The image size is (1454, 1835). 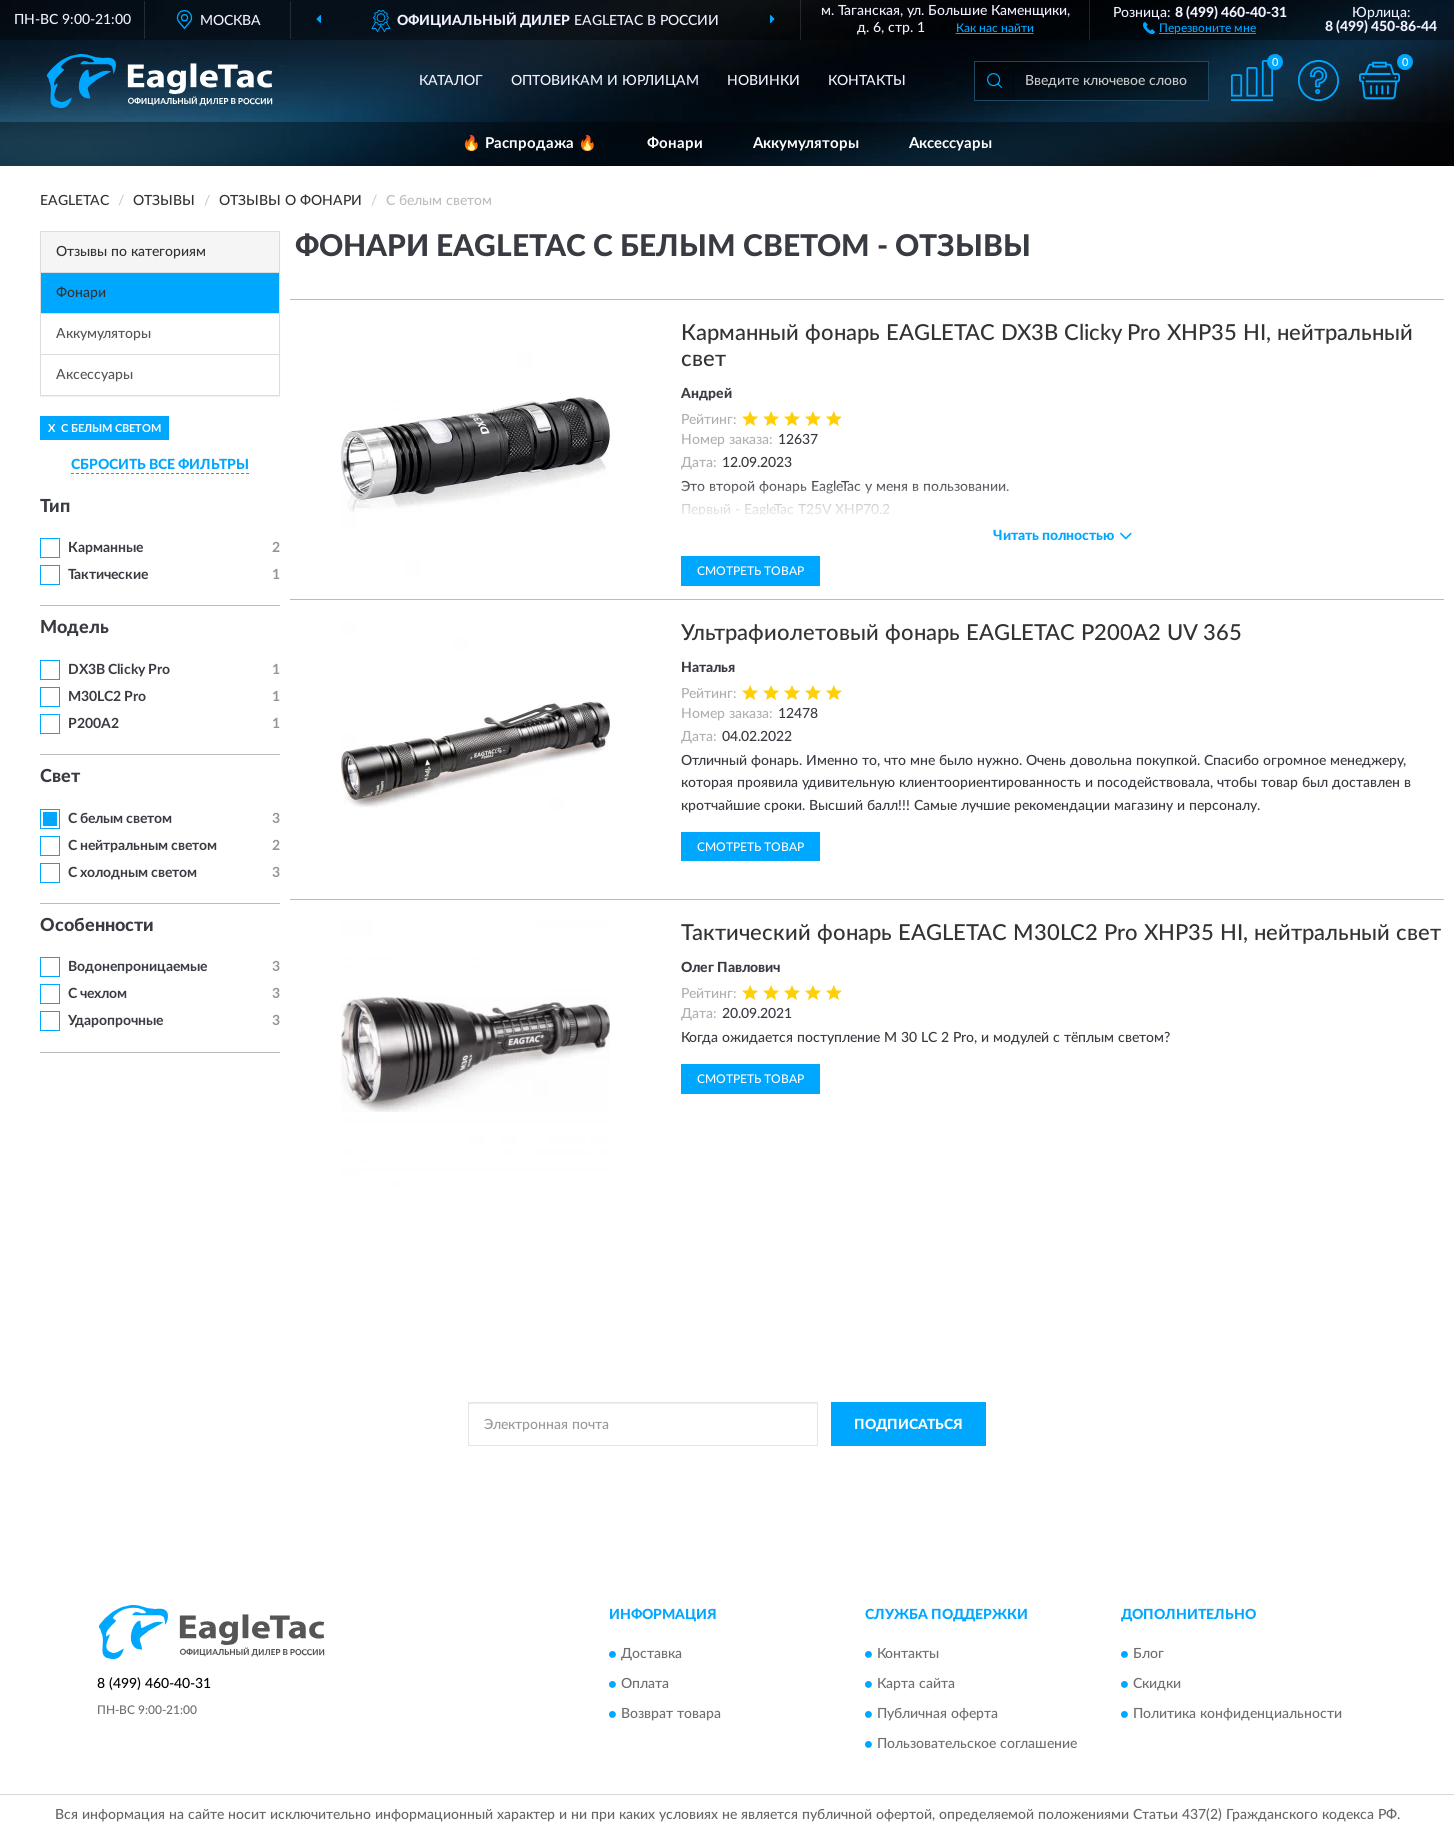 I want to click on Доставка, so click(x=651, y=1654).